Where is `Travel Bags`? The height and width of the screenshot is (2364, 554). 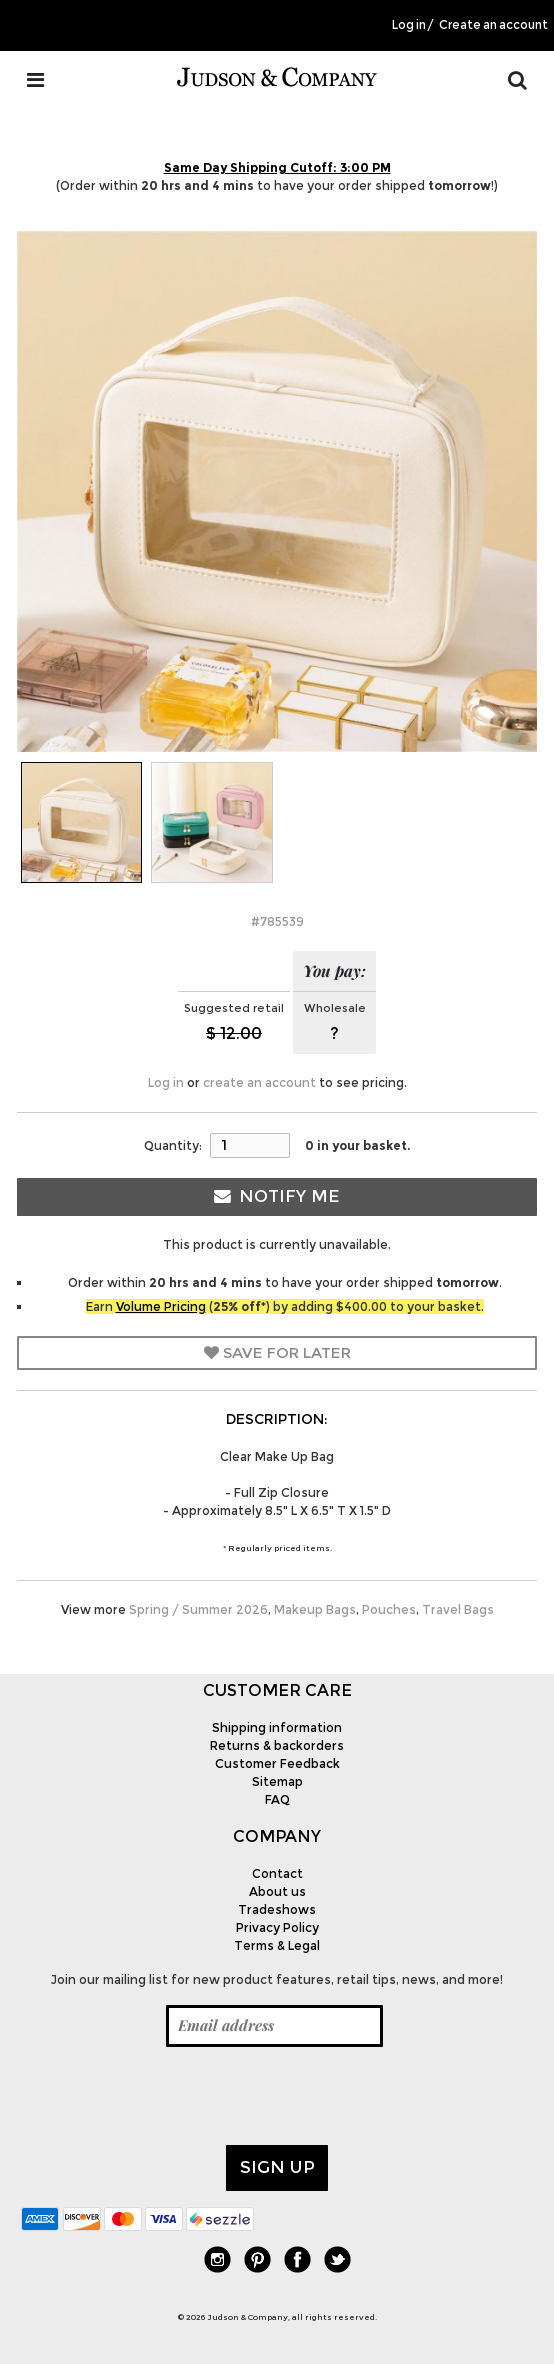
Travel Bags is located at coordinates (458, 1609).